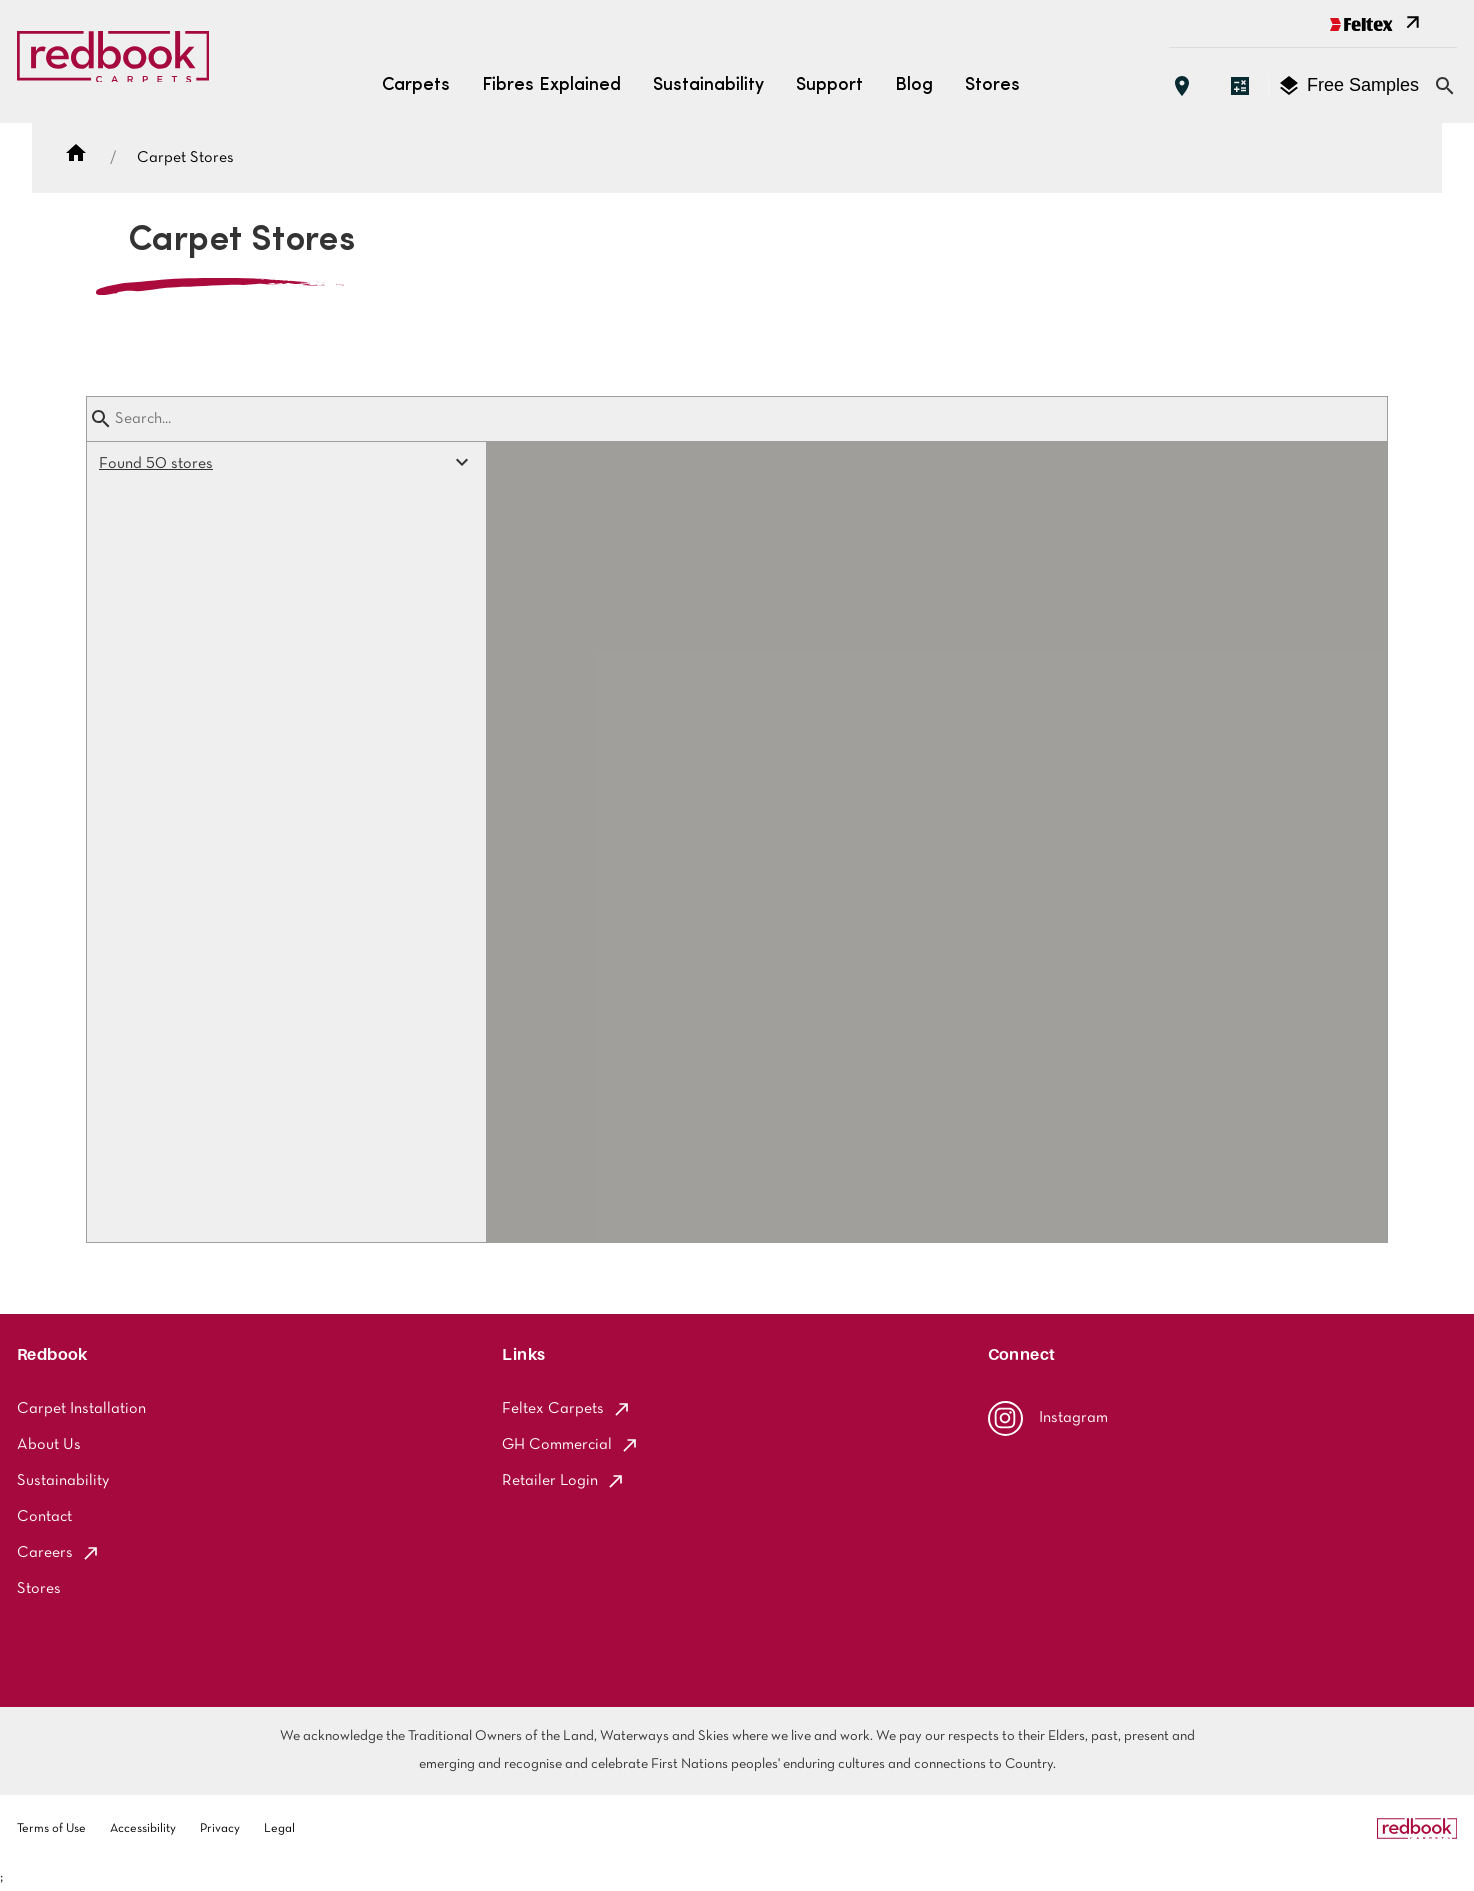  What do you see at coordinates (51, 1829) in the screenshot?
I see `Terms of Use` at bounding box center [51, 1829].